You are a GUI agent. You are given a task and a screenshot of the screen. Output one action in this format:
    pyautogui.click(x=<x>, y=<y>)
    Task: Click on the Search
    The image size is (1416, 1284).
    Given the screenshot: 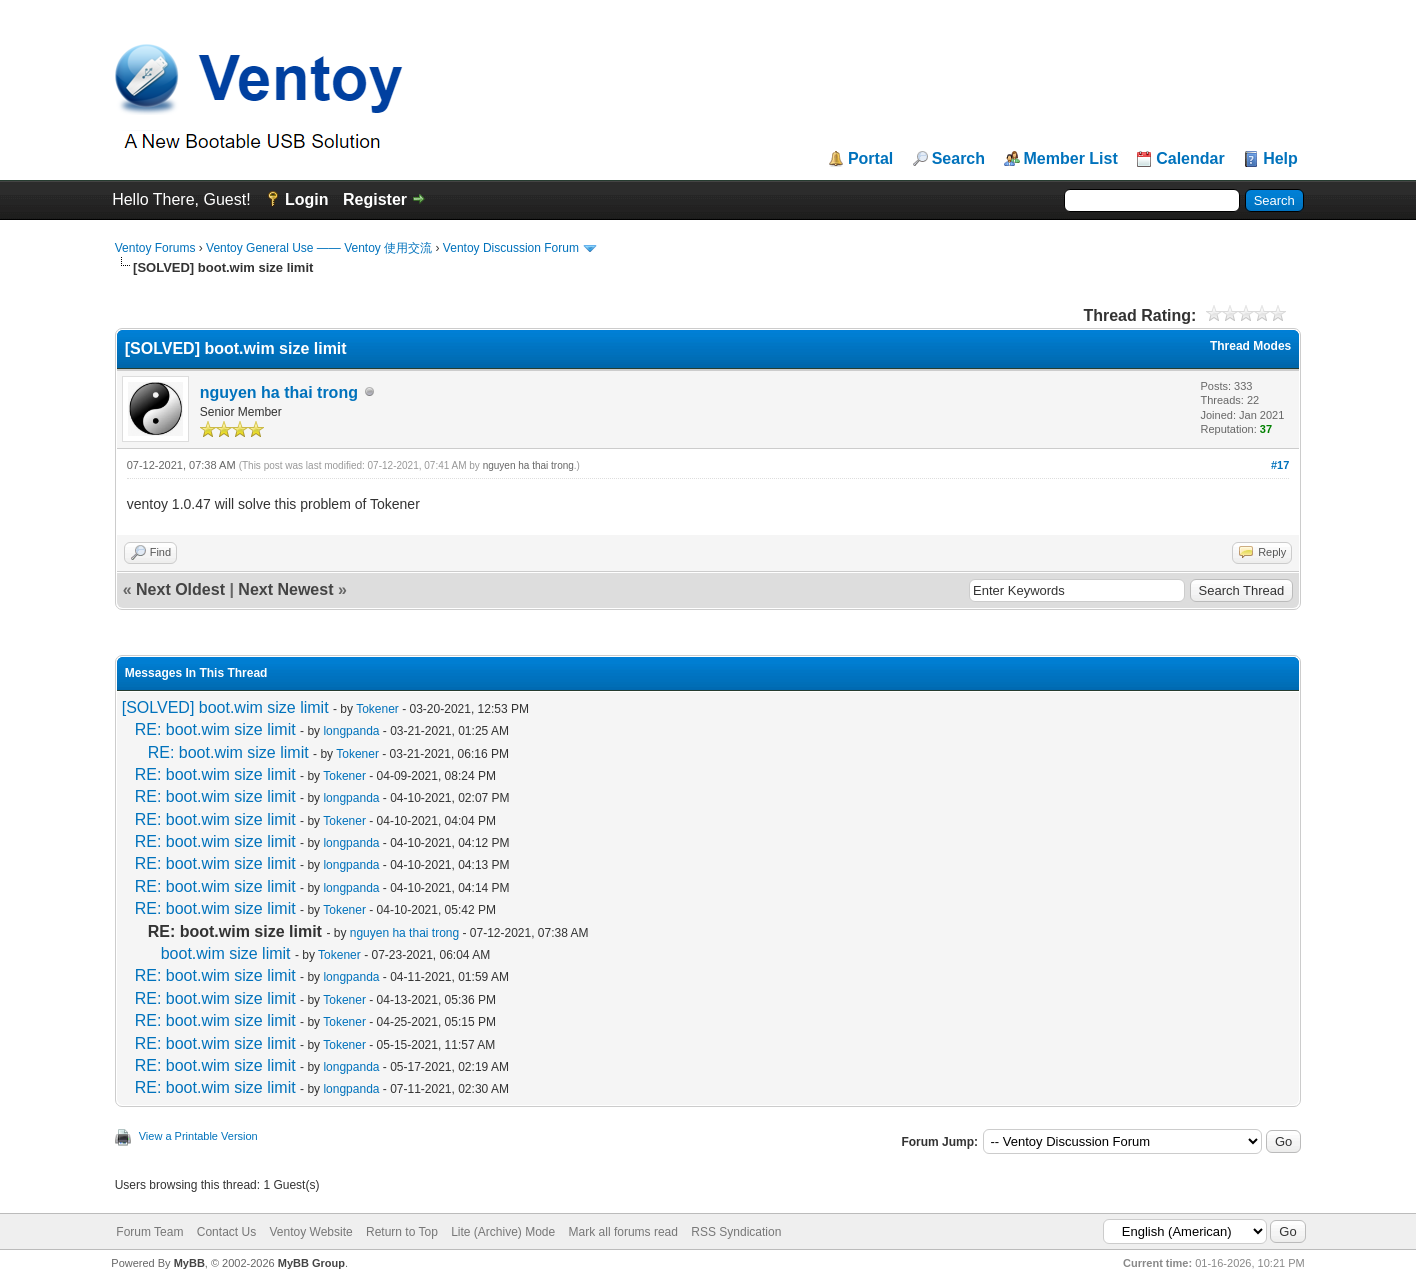 What is the action you would take?
    pyautogui.click(x=958, y=159)
    